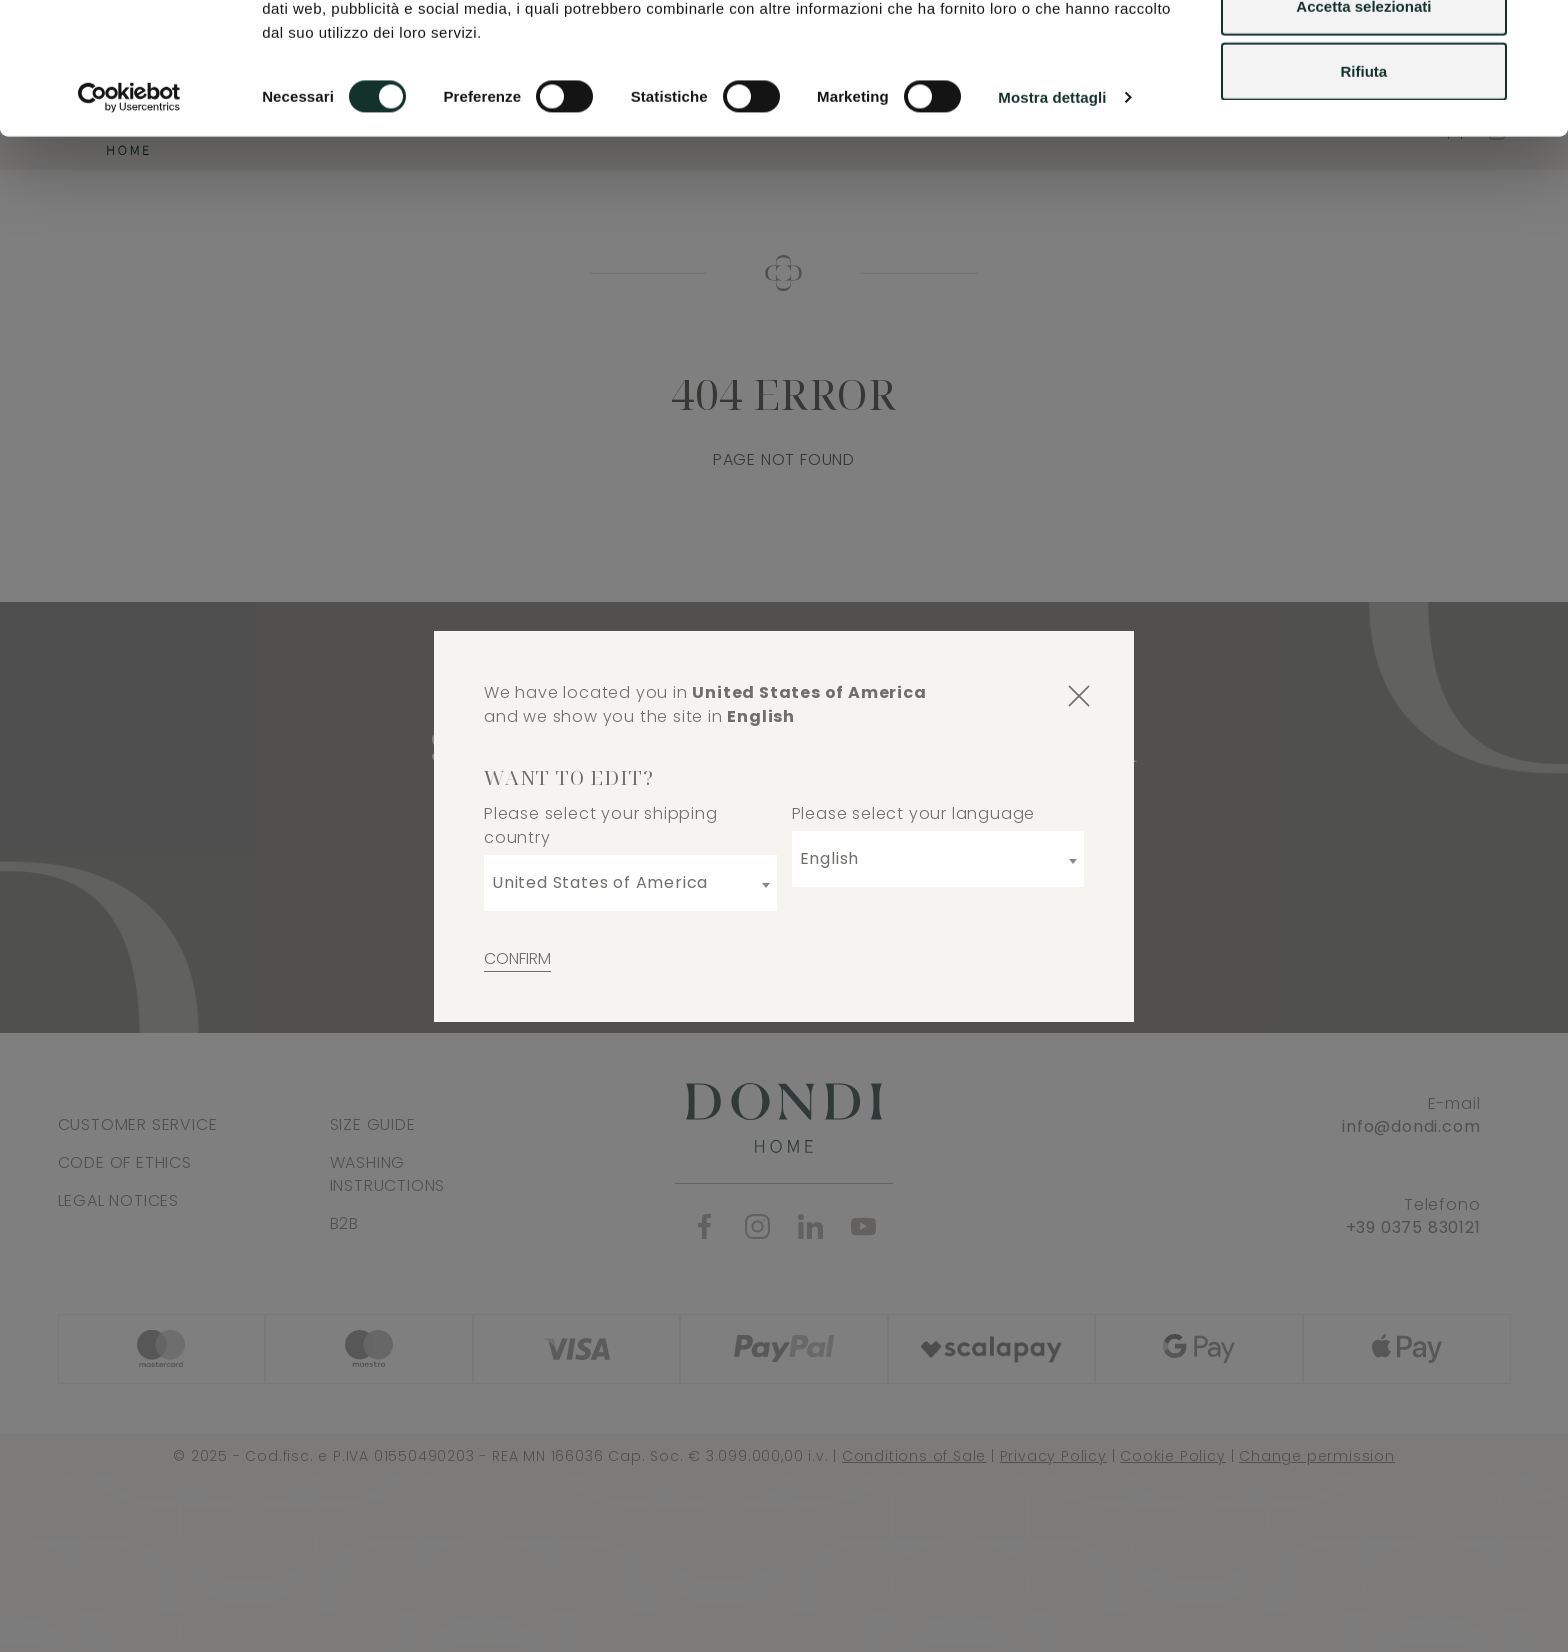 The width and height of the screenshot is (1568, 1652). I want to click on Accetta tutti, so click(1364, 52).